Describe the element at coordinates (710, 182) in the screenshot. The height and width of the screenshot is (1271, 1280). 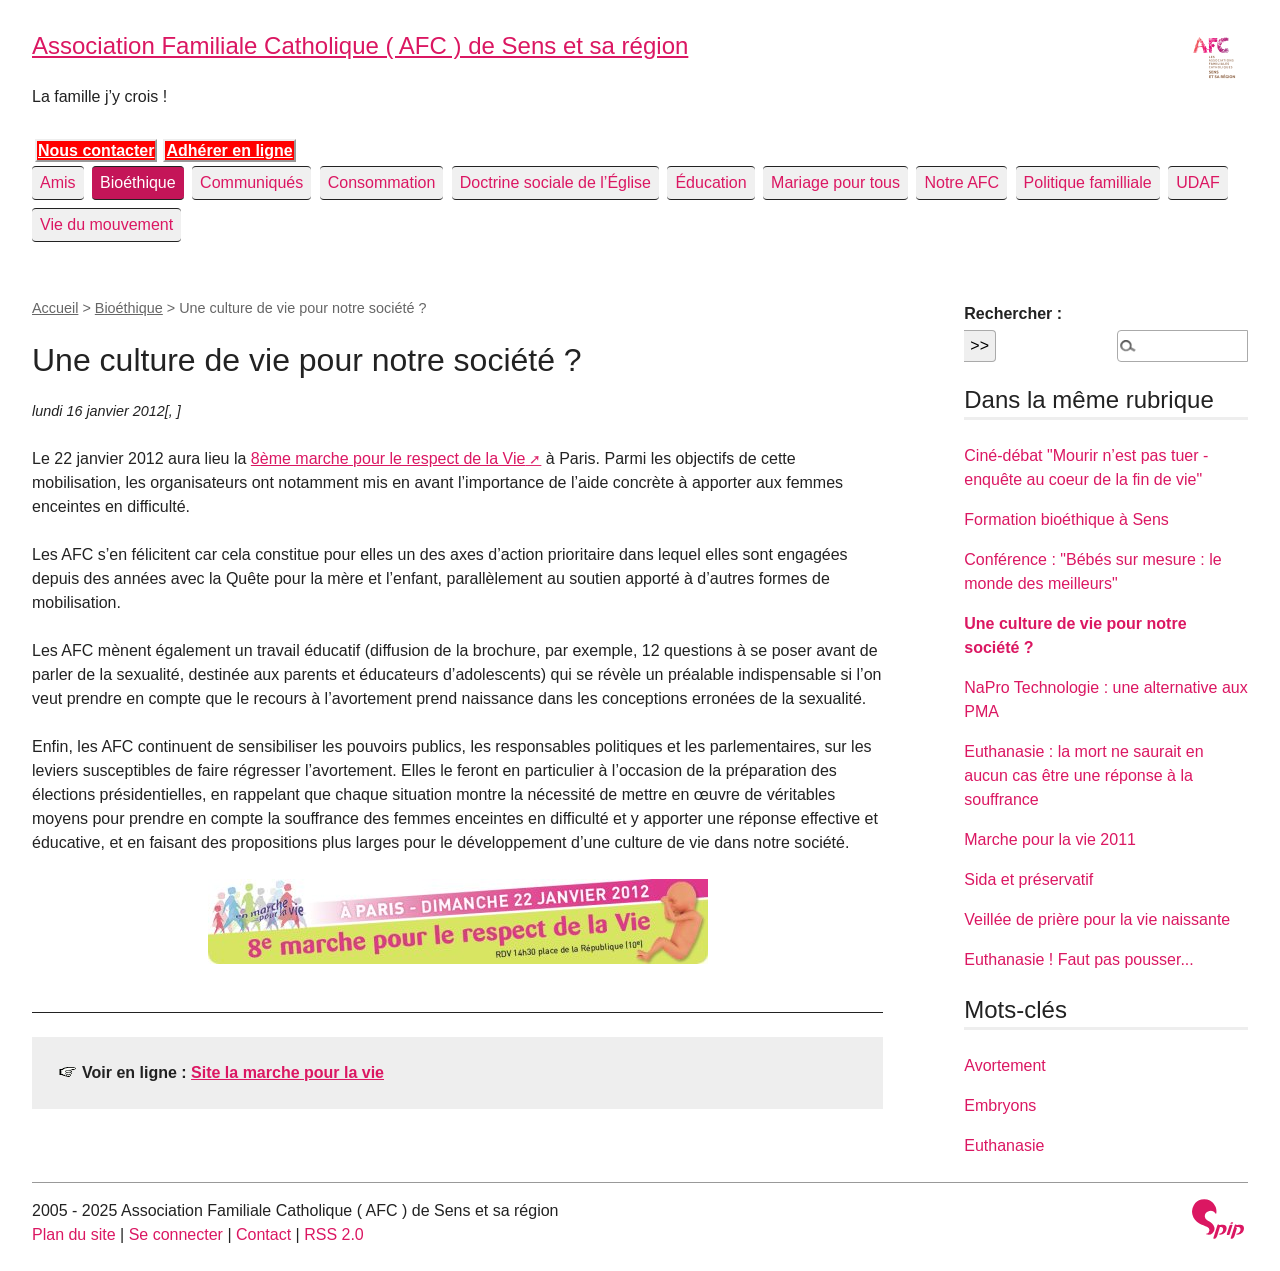
I see `Éducation` at that location.